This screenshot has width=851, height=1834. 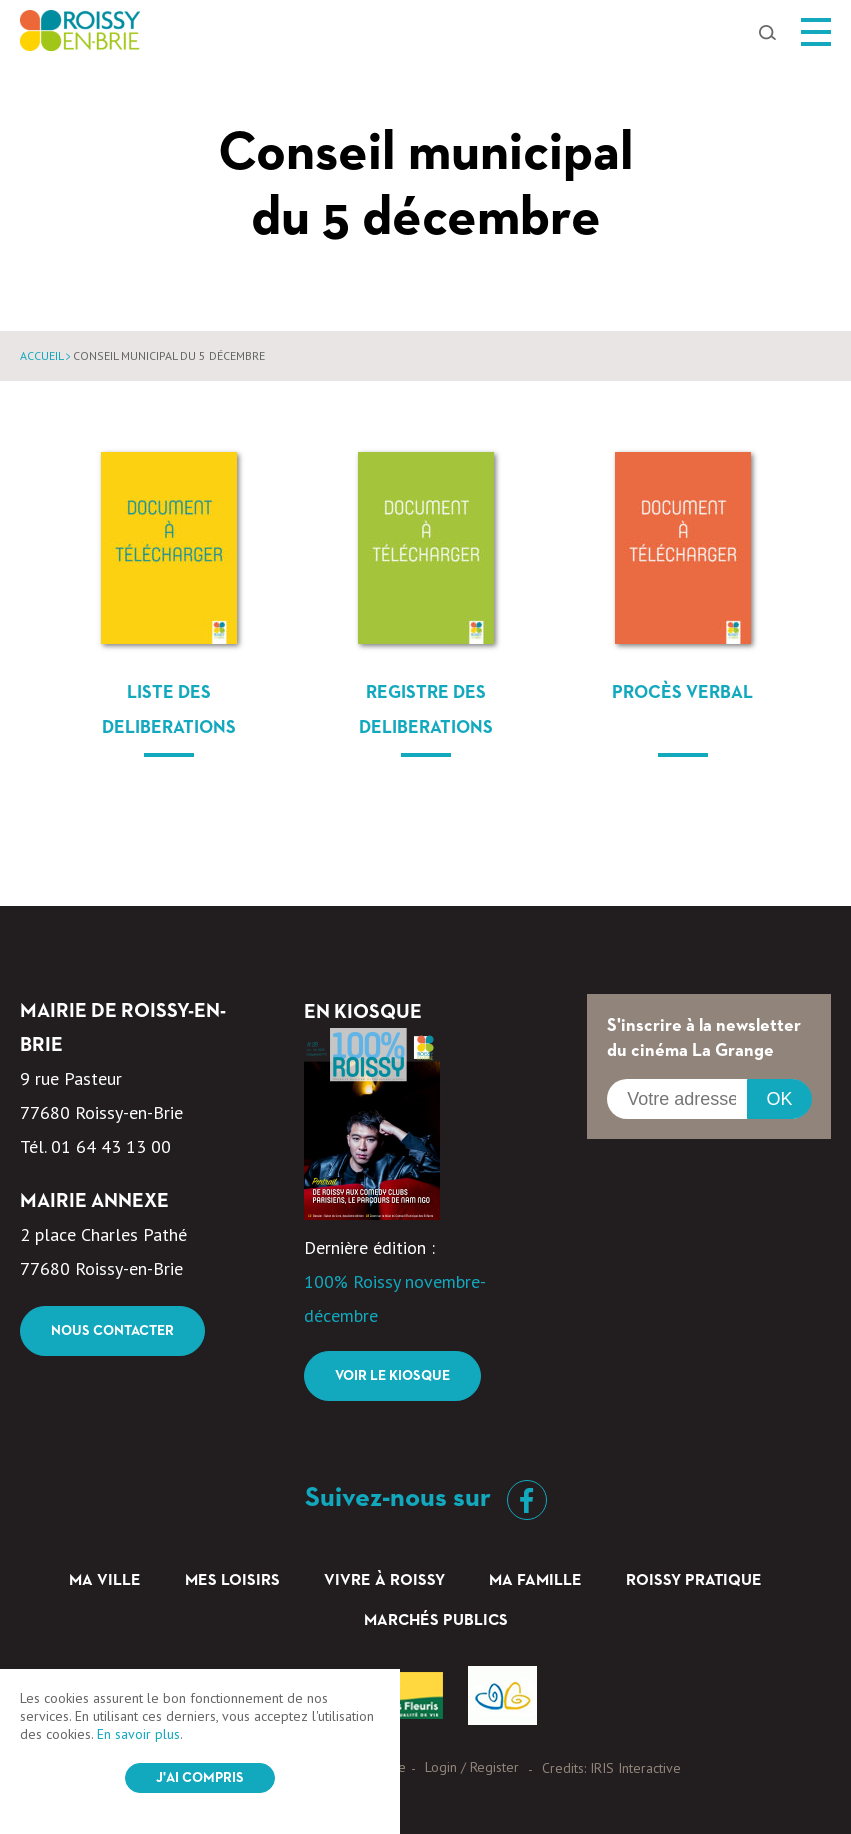 What do you see at coordinates (635, 1768) in the screenshot?
I see `IRIS Interactive` at bounding box center [635, 1768].